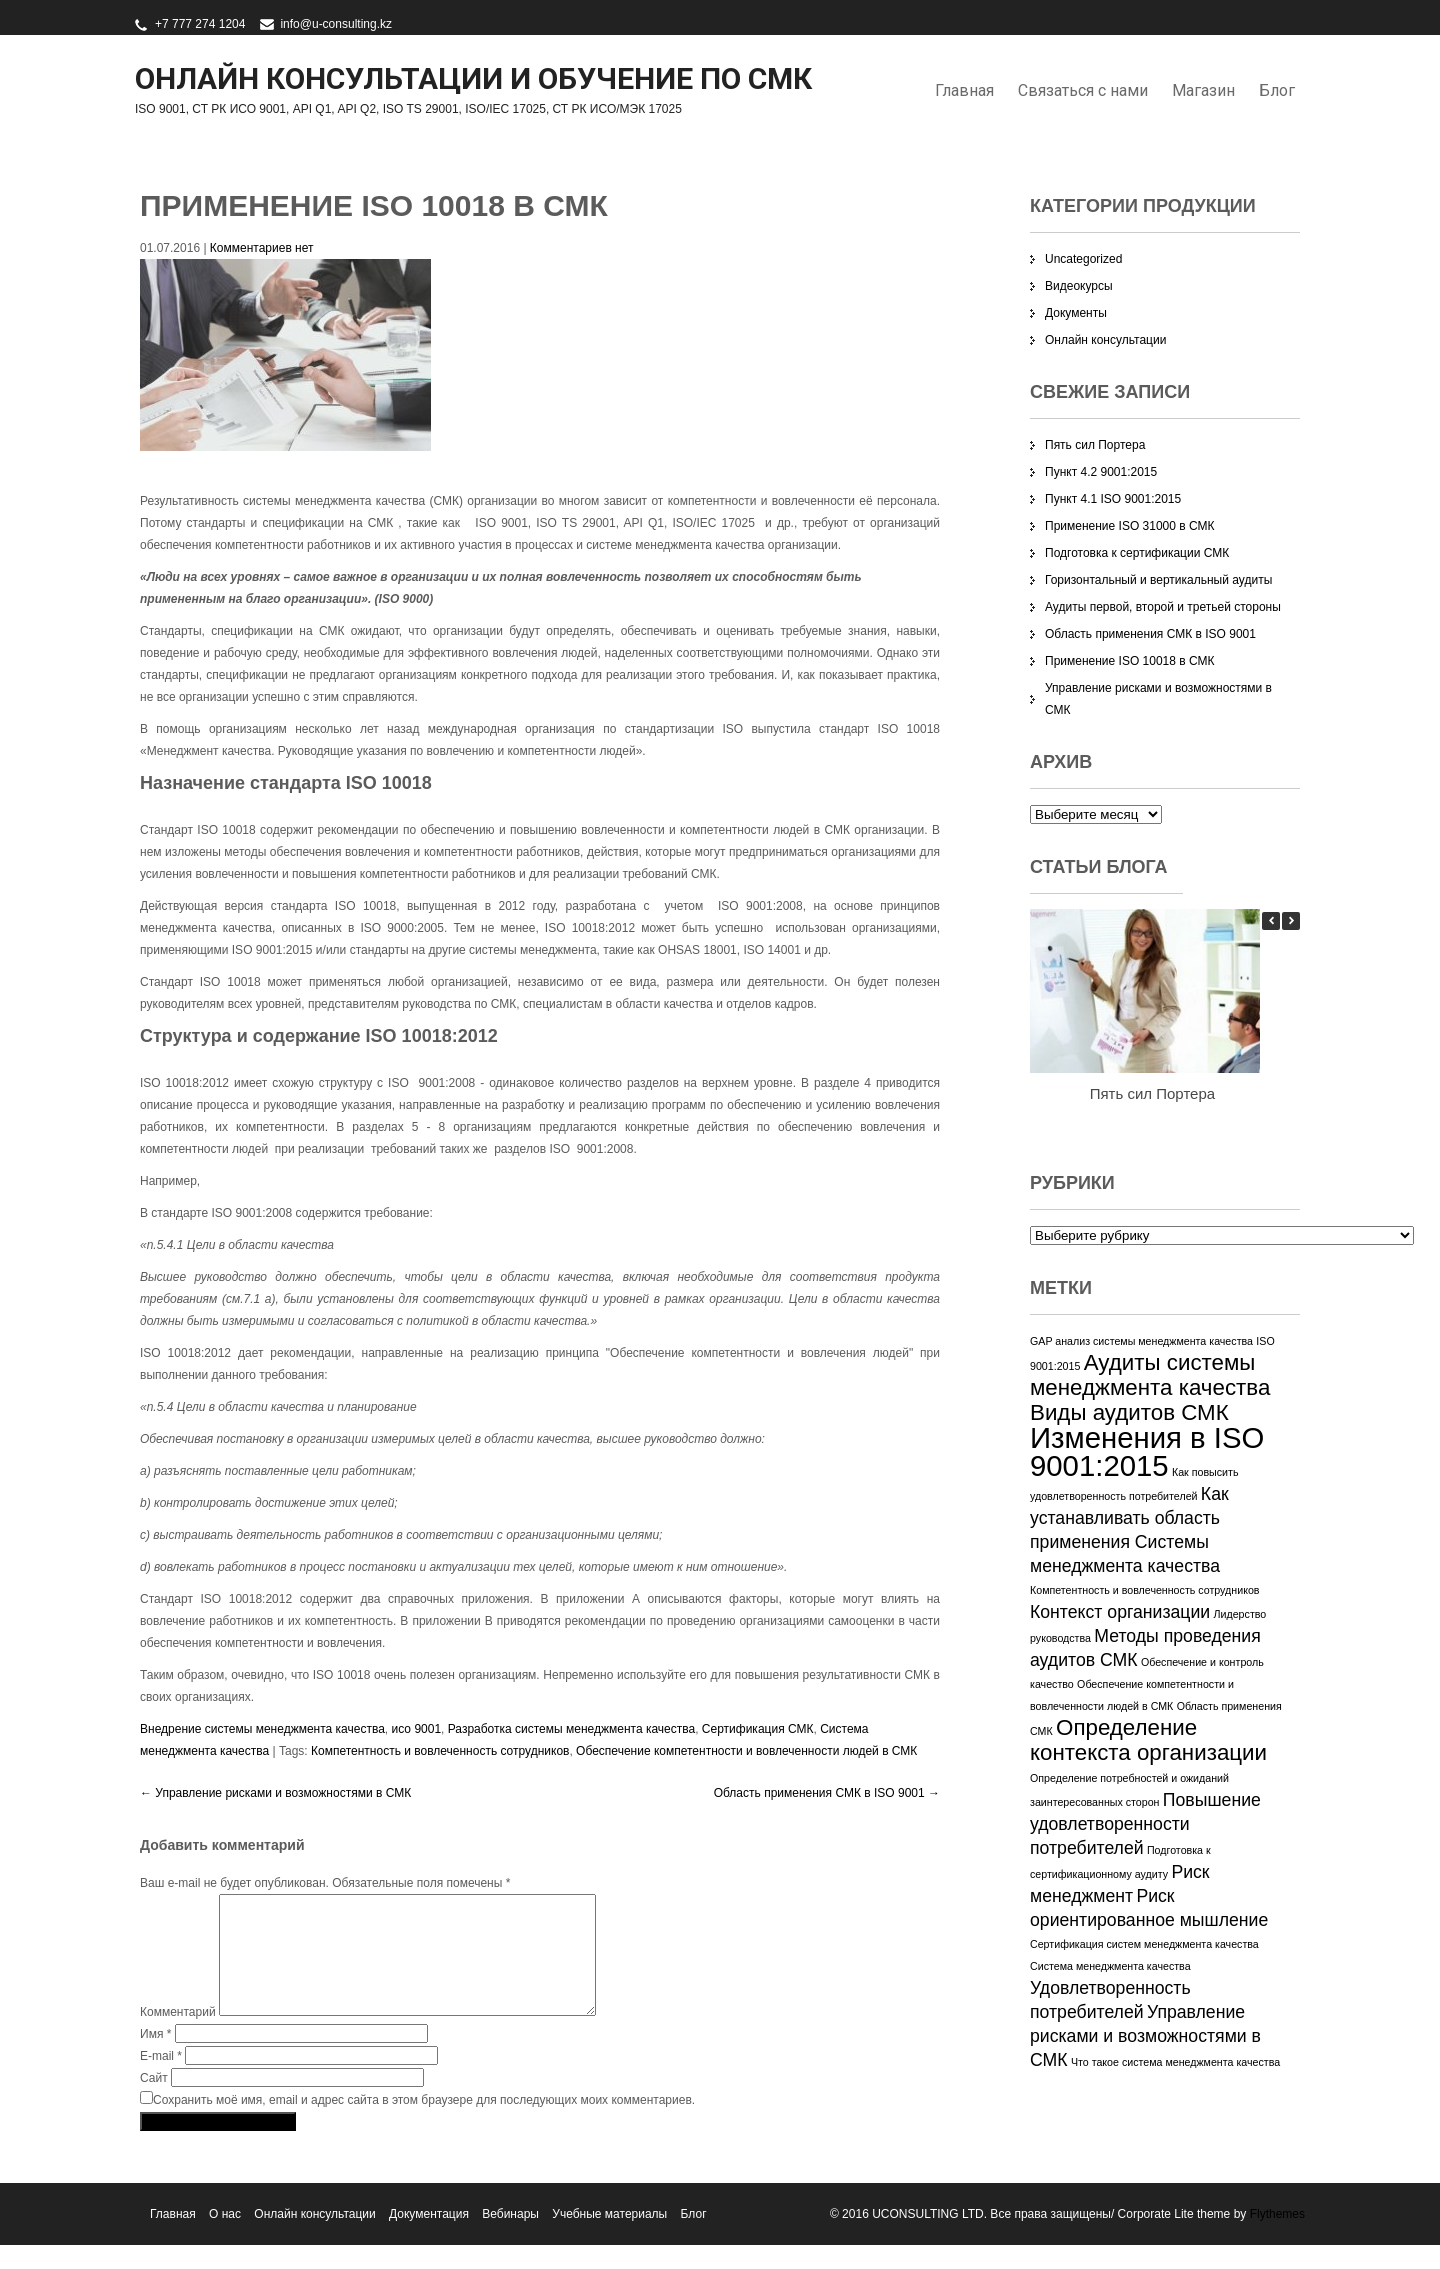 This screenshot has height=2269, width=1440. Describe the element at coordinates (262, 1729) in the screenshot. I see `Внедрение системы менеджмента качества` at that location.